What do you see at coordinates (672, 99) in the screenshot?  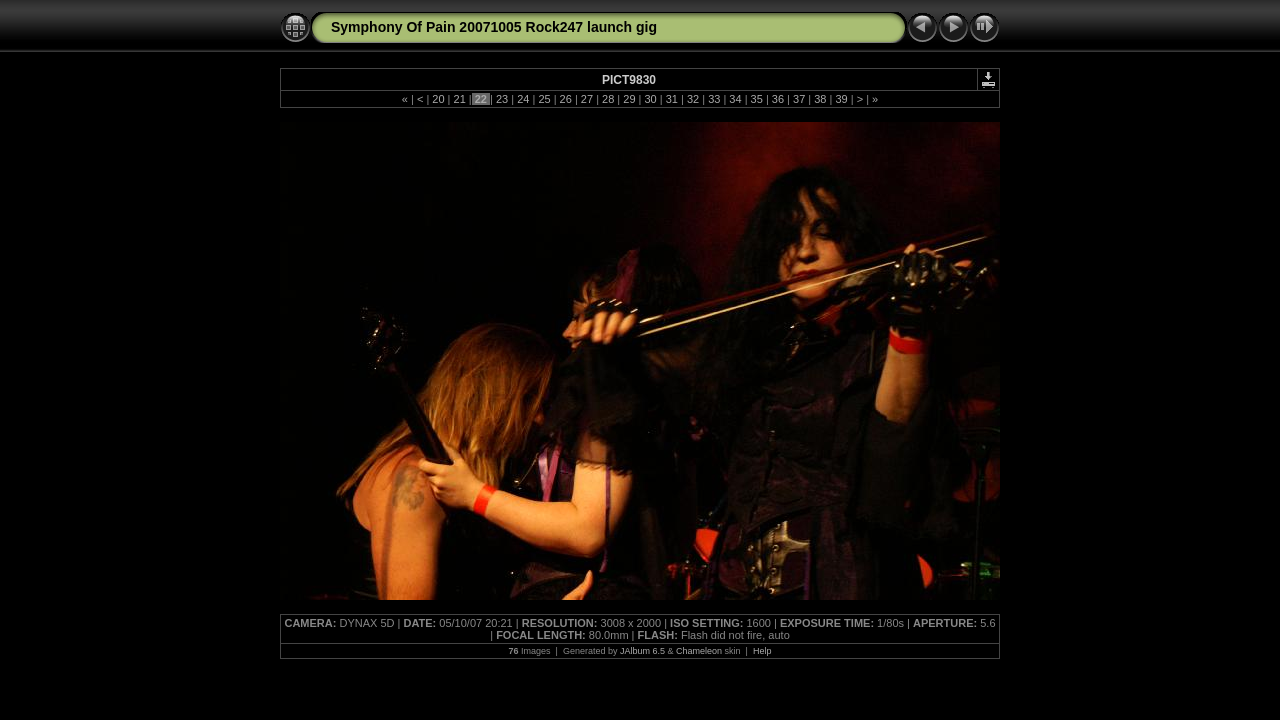 I see `31` at bounding box center [672, 99].